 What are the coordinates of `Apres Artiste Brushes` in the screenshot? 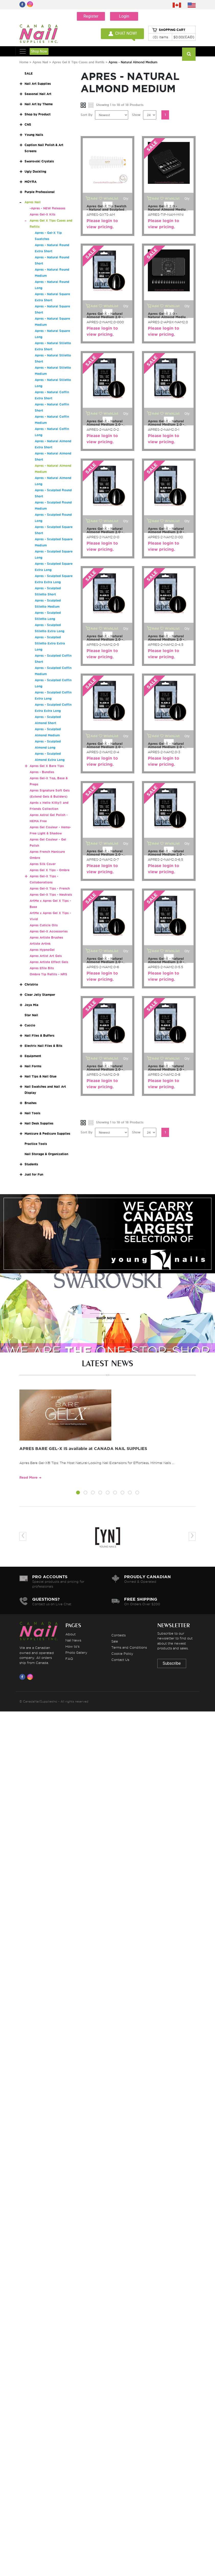 It's located at (46, 937).